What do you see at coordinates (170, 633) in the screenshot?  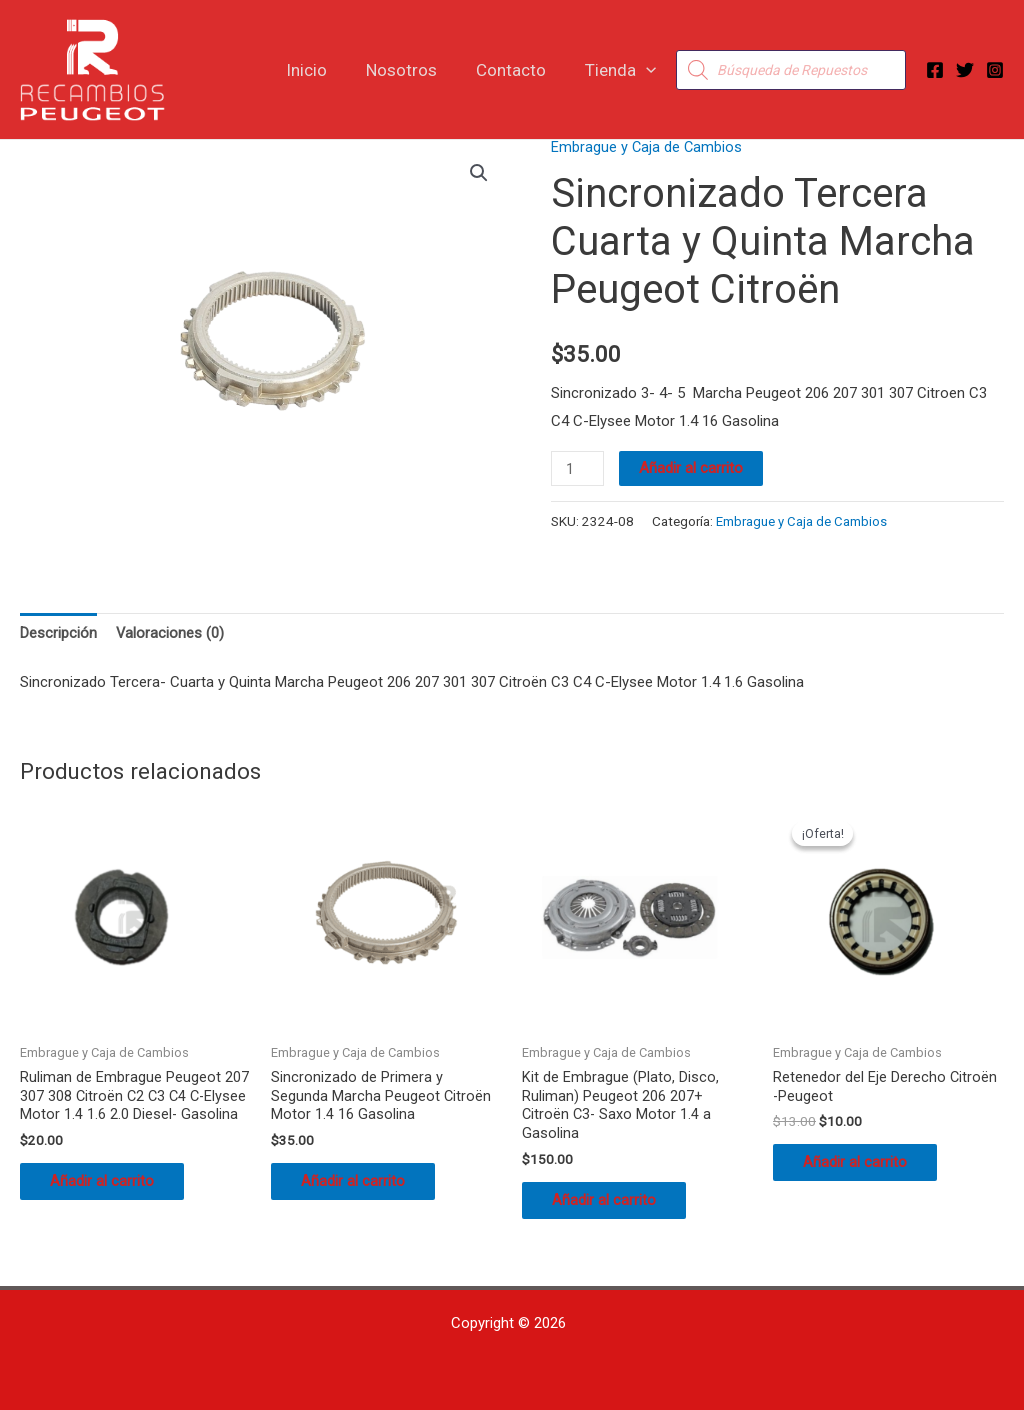 I see `Valoraciones (0) [tab]` at bounding box center [170, 633].